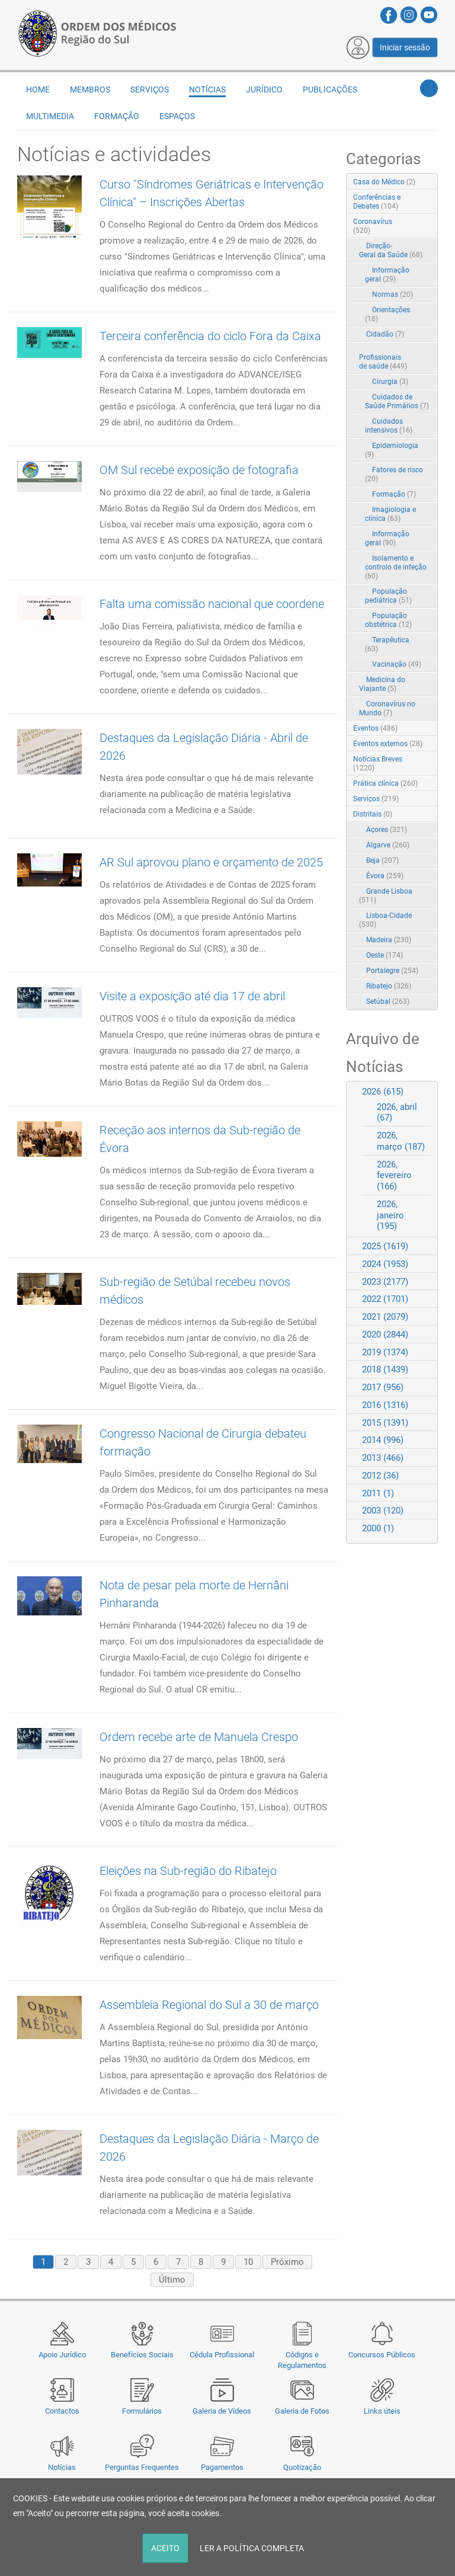 The image size is (455, 2576). Describe the element at coordinates (390, 381) in the screenshot. I see `Cirurgia` at that location.